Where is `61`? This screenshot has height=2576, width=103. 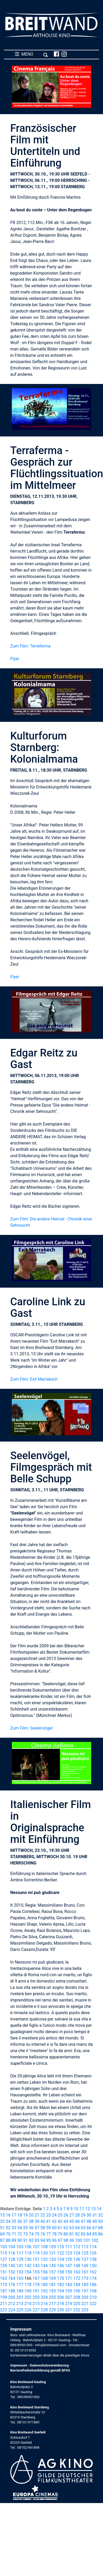 61 is located at coordinates (60, 2227).